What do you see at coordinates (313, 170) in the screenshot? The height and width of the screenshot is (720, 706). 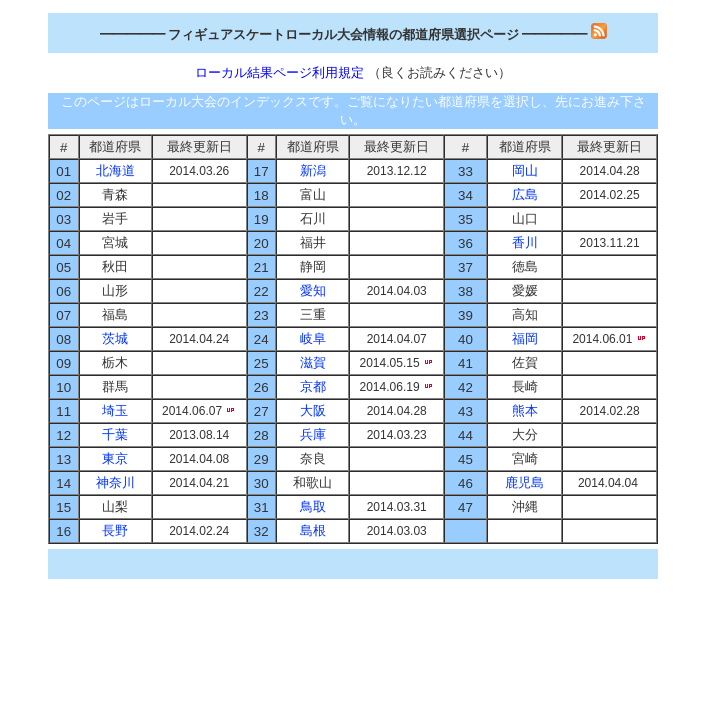 I see `新潟` at bounding box center [313, 170].